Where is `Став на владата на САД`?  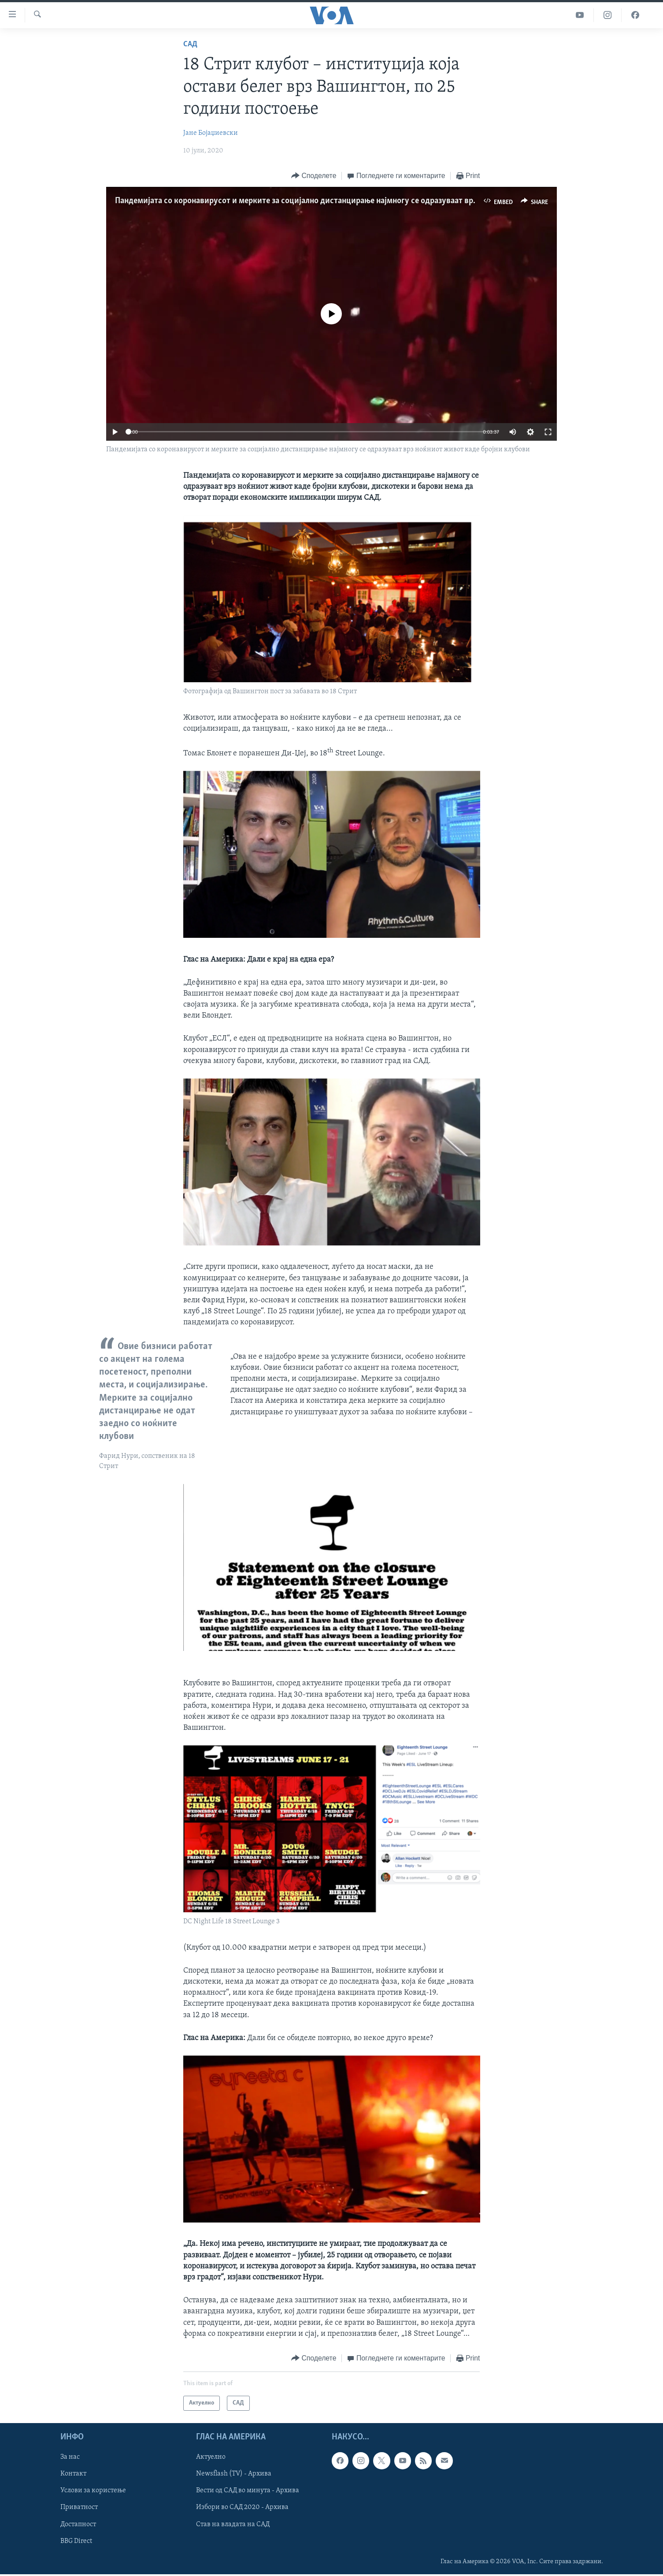 Став на владата на САД is located at coordinates (233, 2524).